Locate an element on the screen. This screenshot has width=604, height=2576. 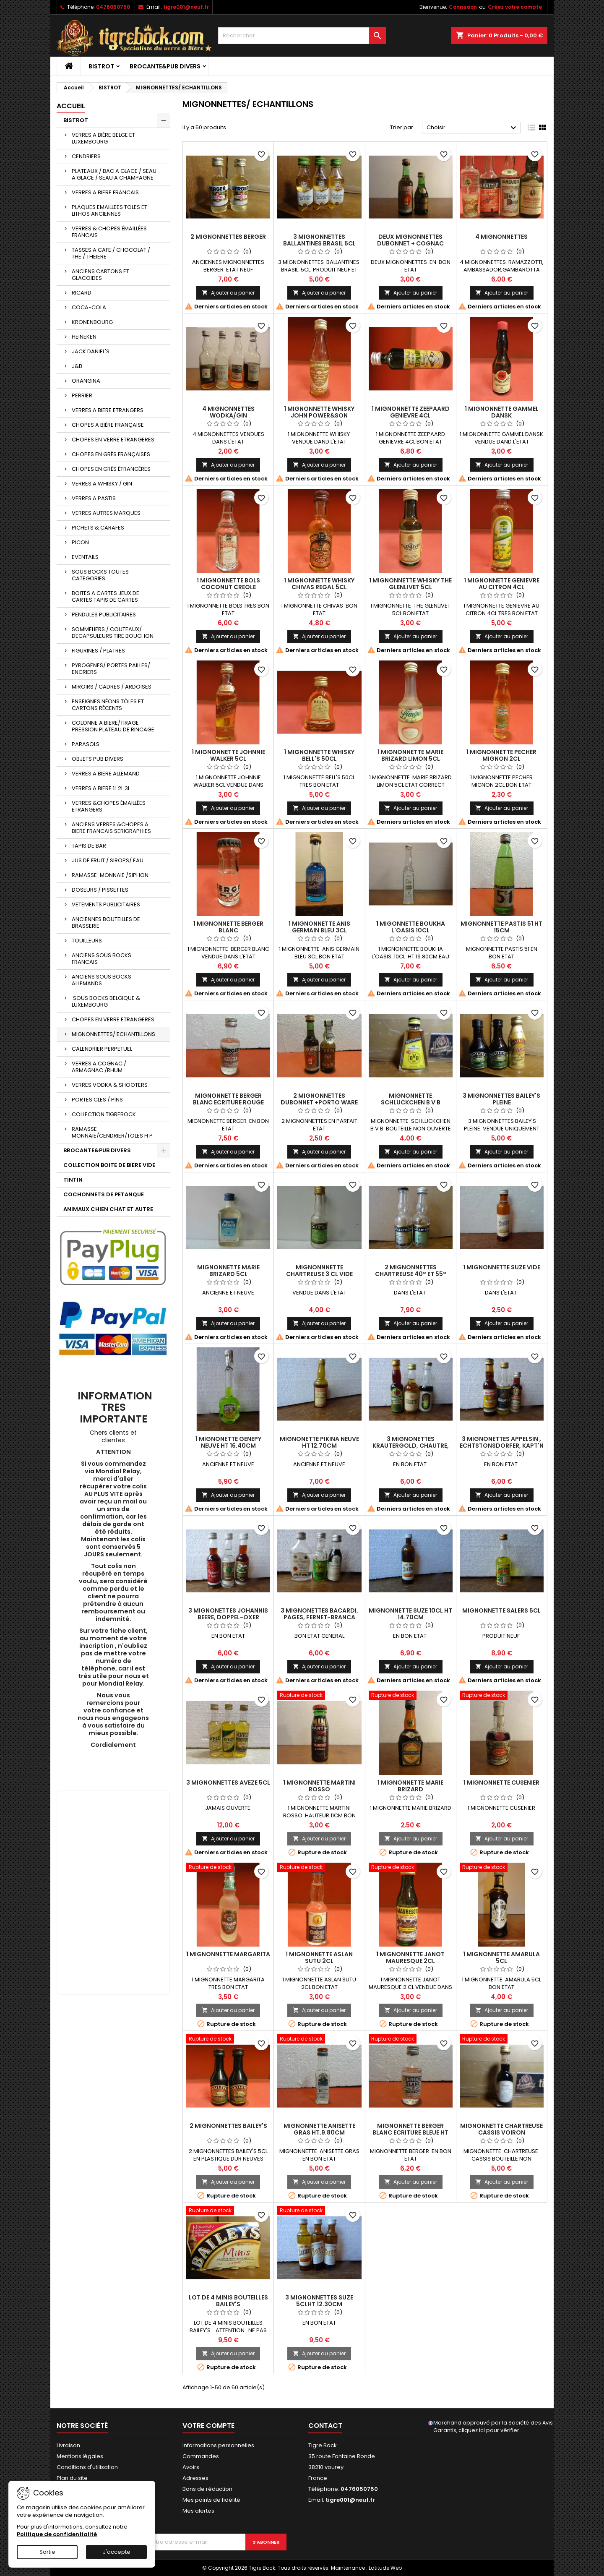
EVENTAILS is located at coordinates (85, 557).